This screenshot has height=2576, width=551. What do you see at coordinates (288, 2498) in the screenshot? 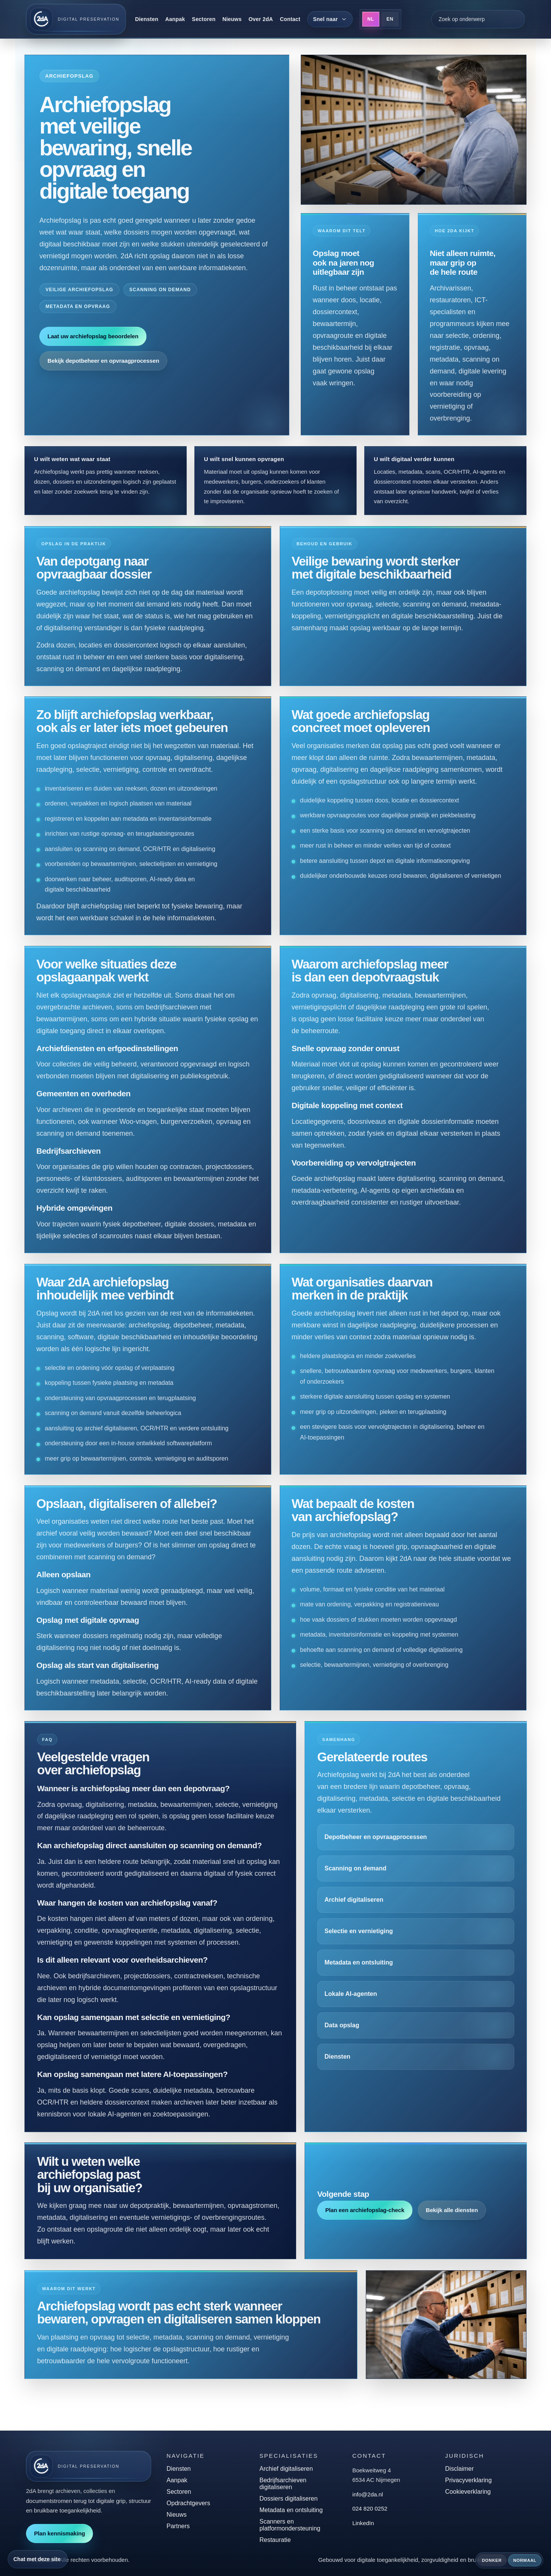
I see `Dossiers digitaliseren` at bounding box center [288, 2498].